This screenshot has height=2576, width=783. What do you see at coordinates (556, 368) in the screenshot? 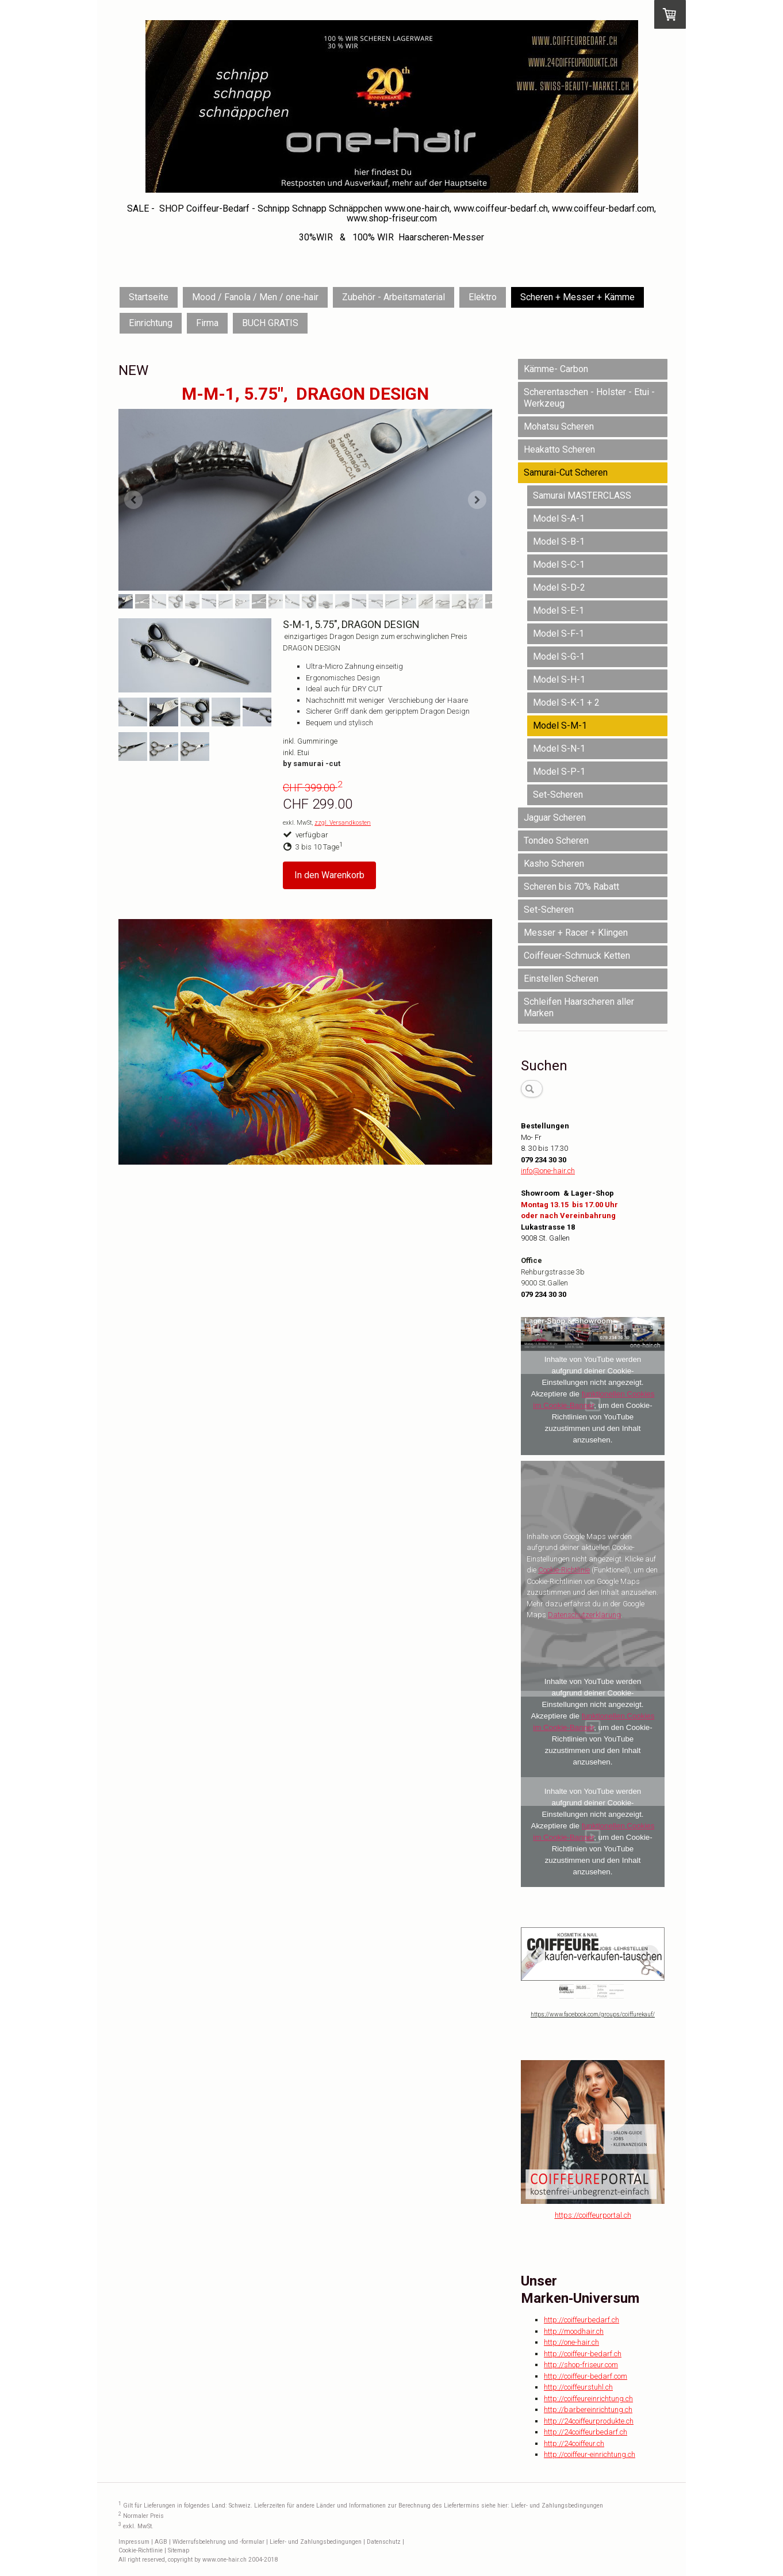
I see `Kämme- Carbon` at bounding box center [556, 368].